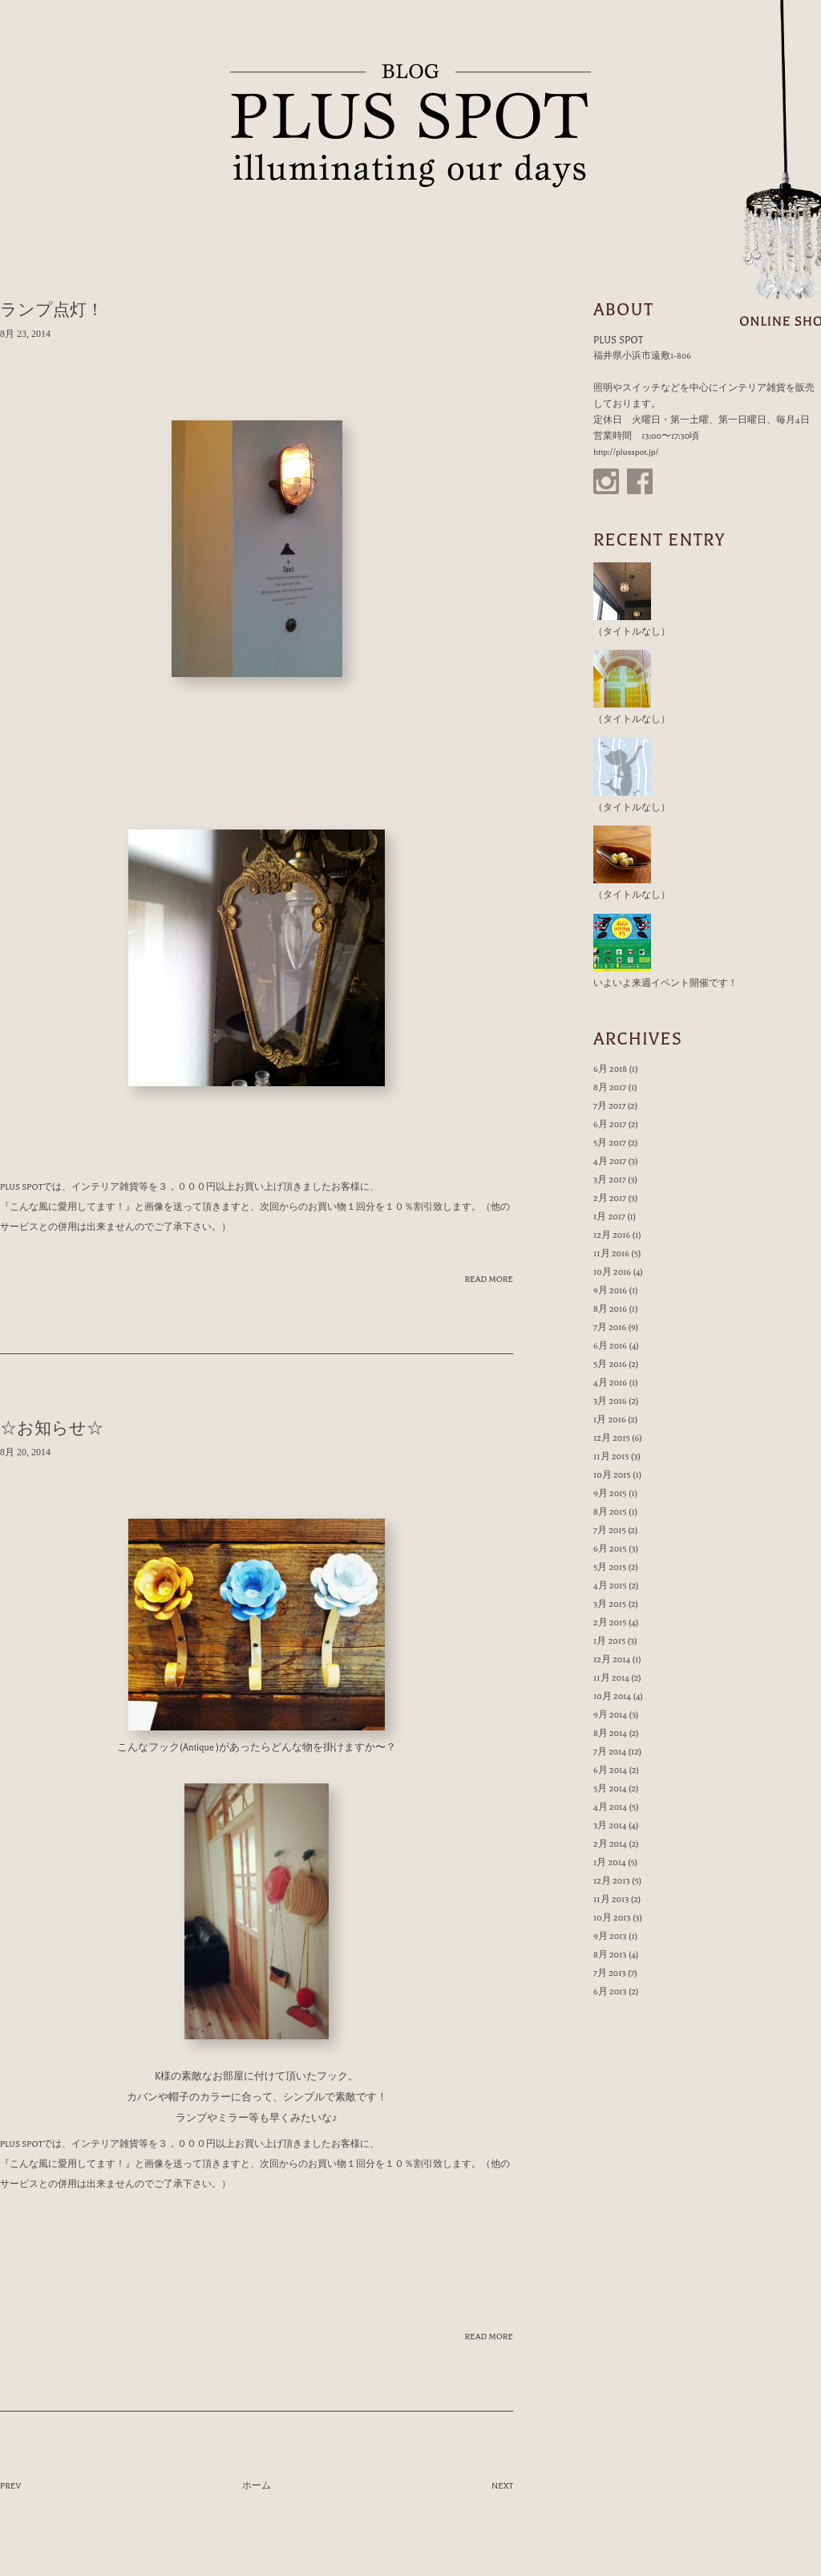  I want to click on （タイトルなし）, so click(631, 632).